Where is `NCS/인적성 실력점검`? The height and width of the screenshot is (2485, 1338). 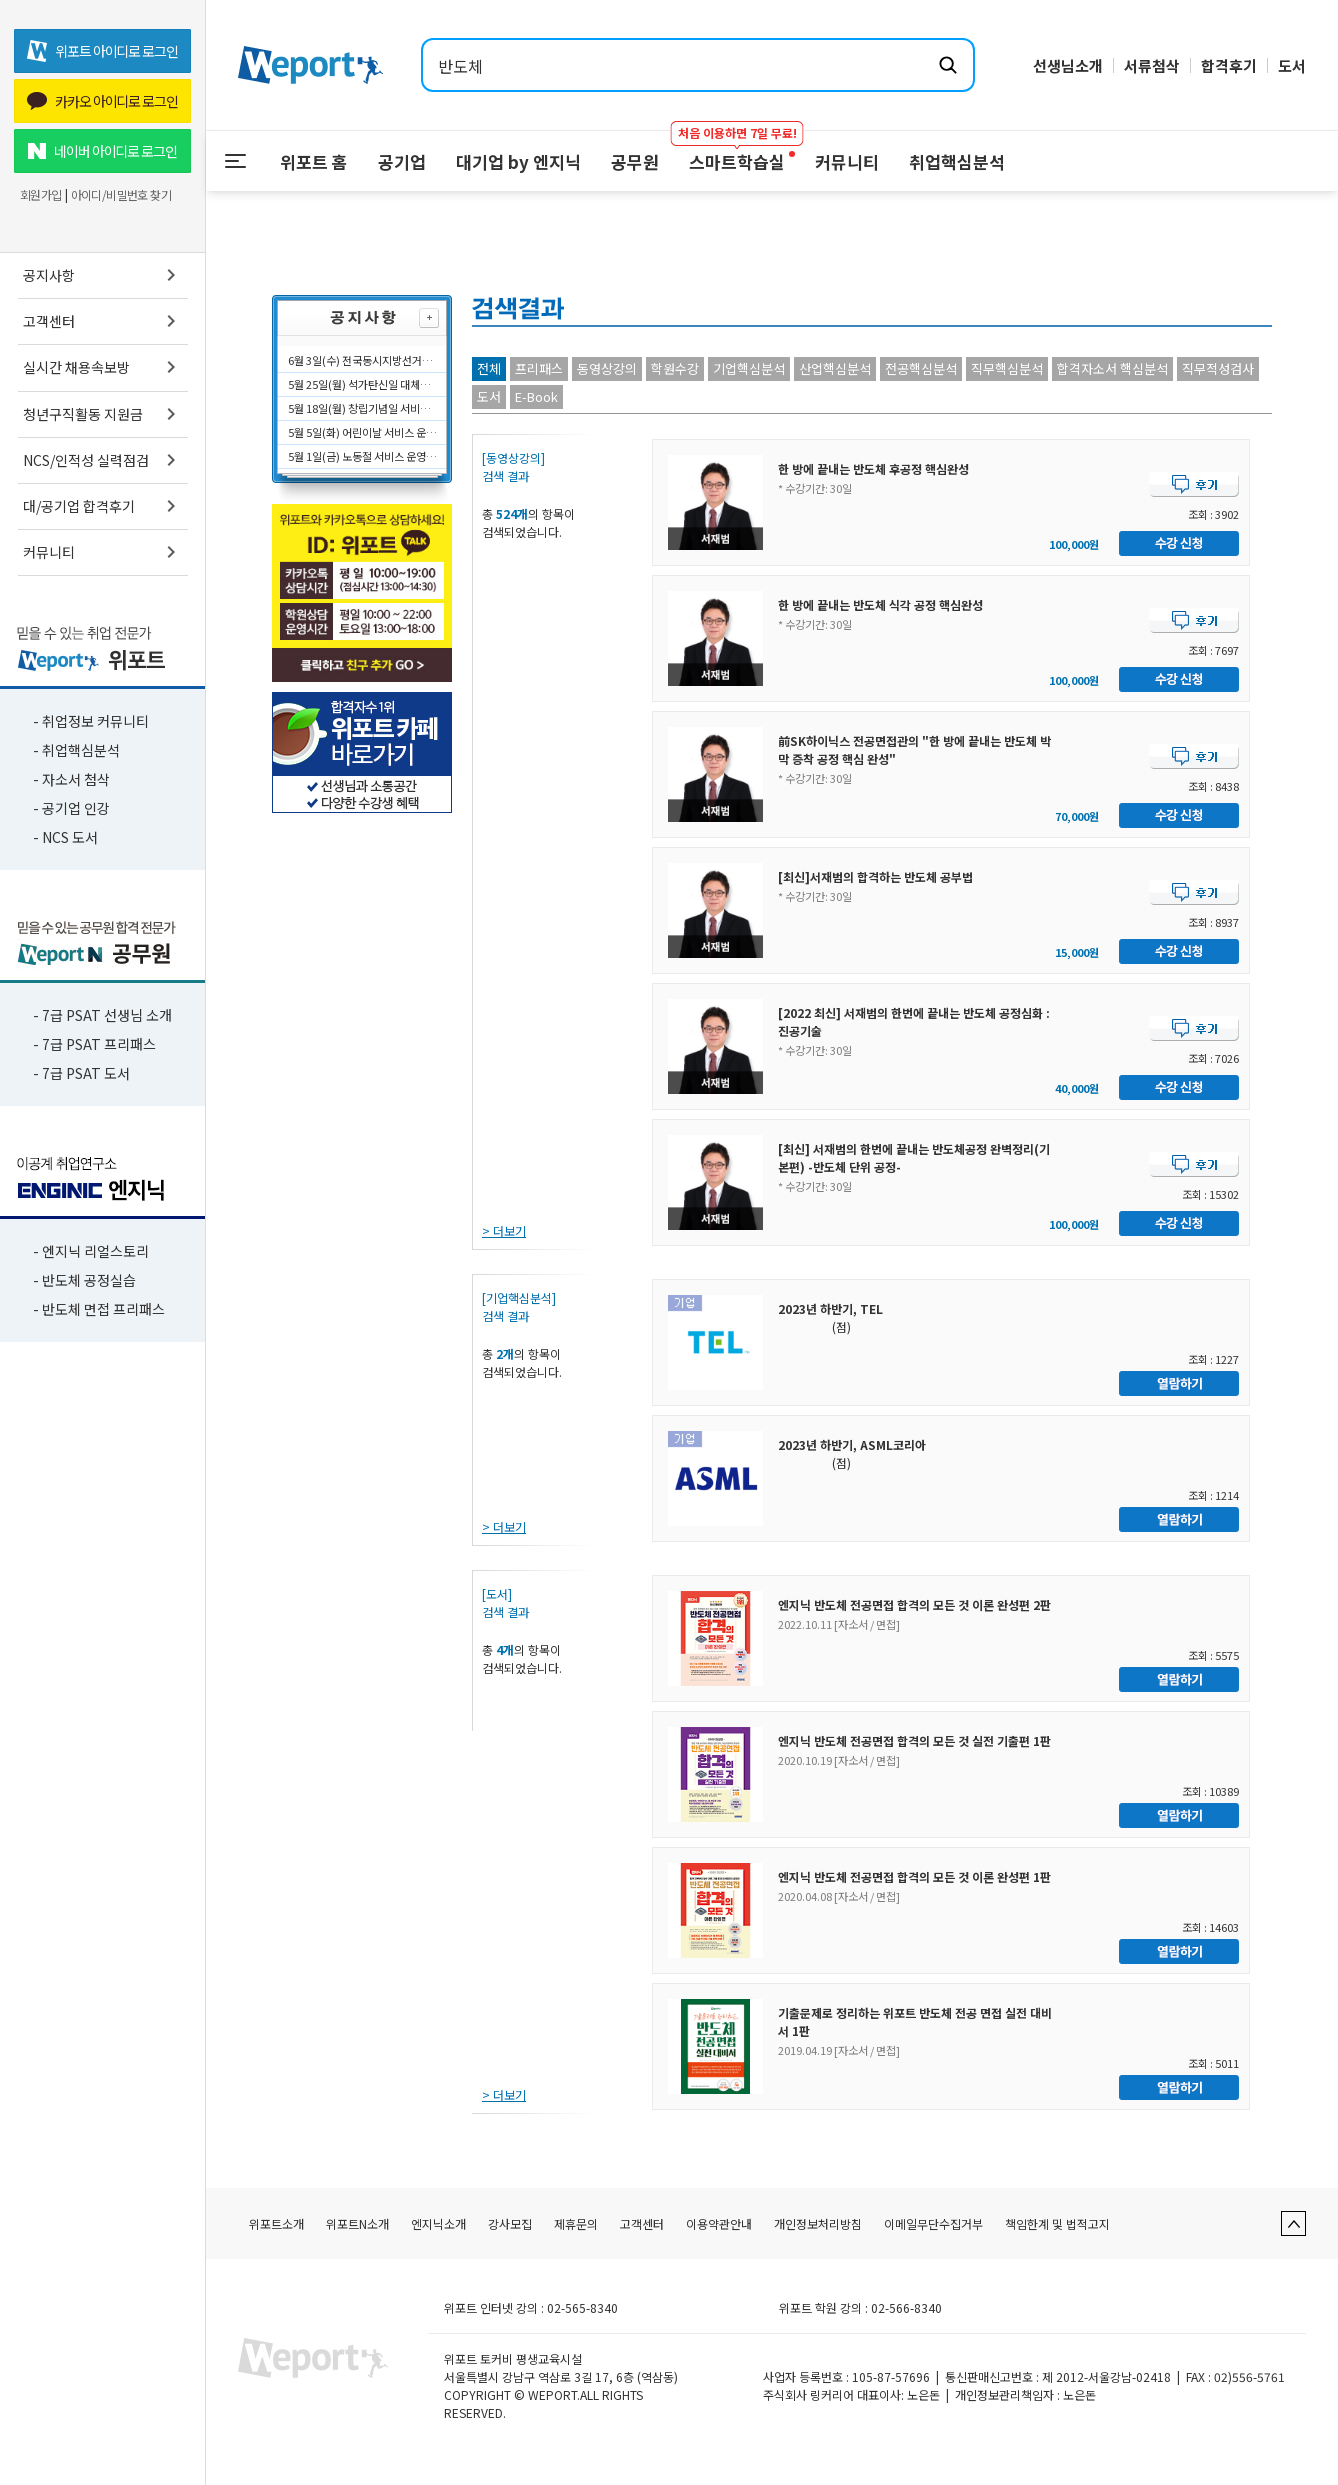
NCS/인적성 실력점검 is located at coordinates (103, 460).